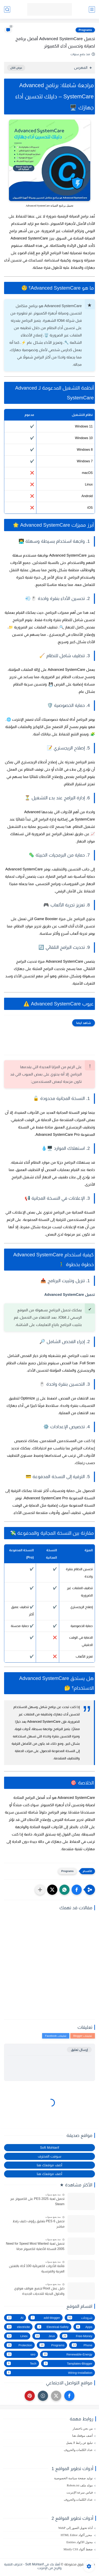 This screenshot has height=2576, width=99. What do you see at coordinates (7, 9) in the screenshot?
I see `[بحث]` at bounding box center [7, 9].